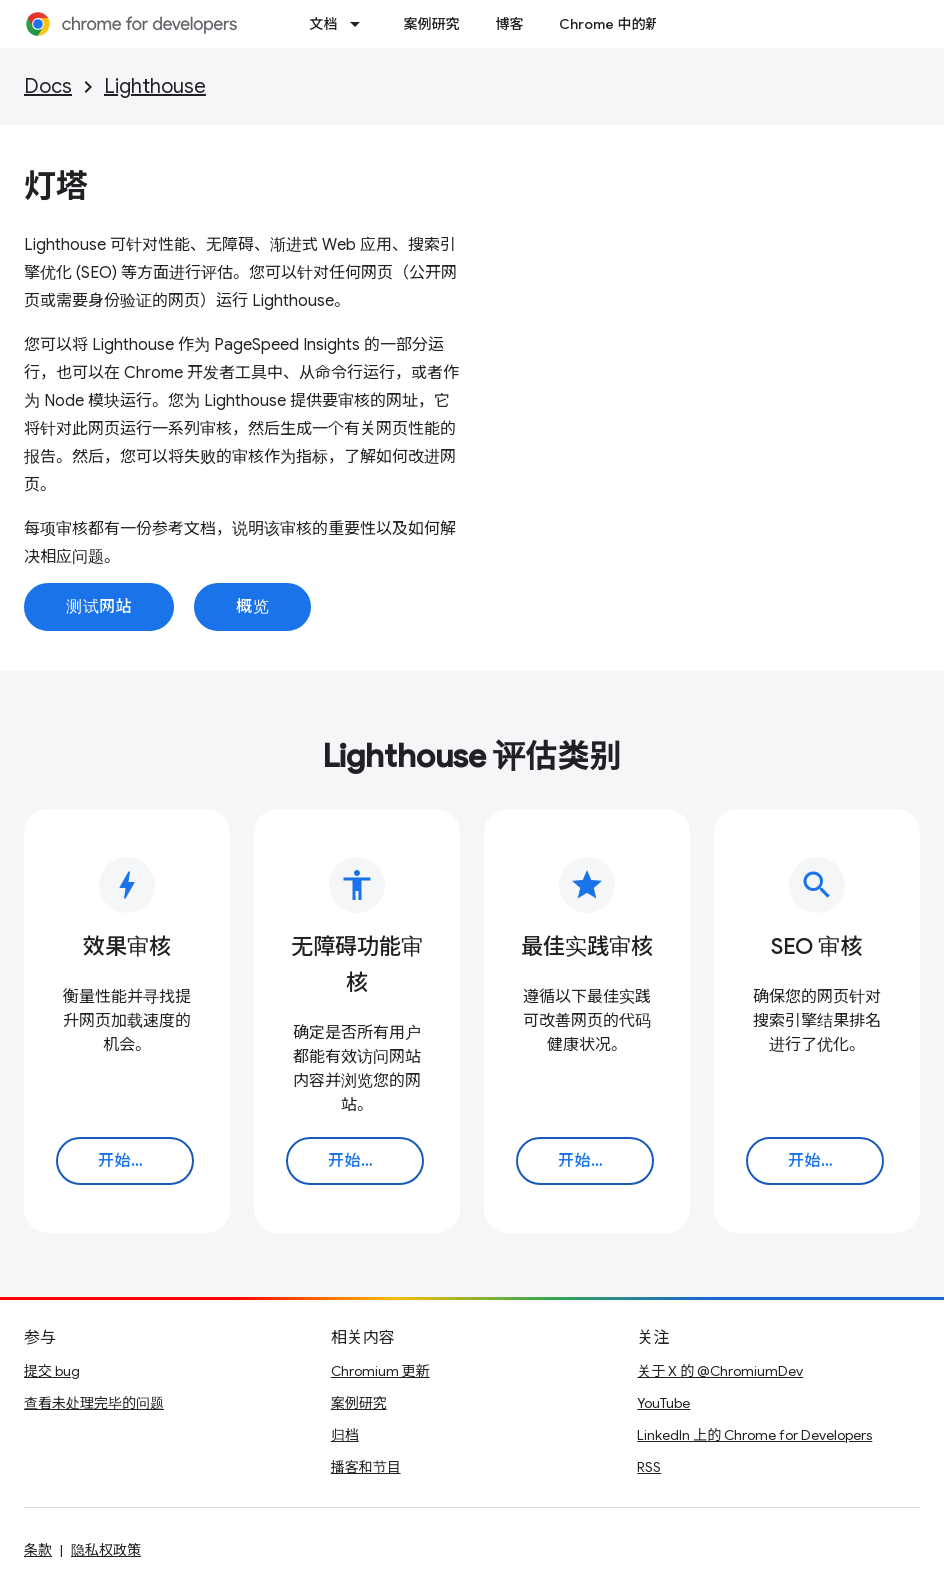 The height and width of the screenshot is (1592, 944). Describe the element at coordinates (155, 86) in the screenshot. I see `Lighthouse` at that location.